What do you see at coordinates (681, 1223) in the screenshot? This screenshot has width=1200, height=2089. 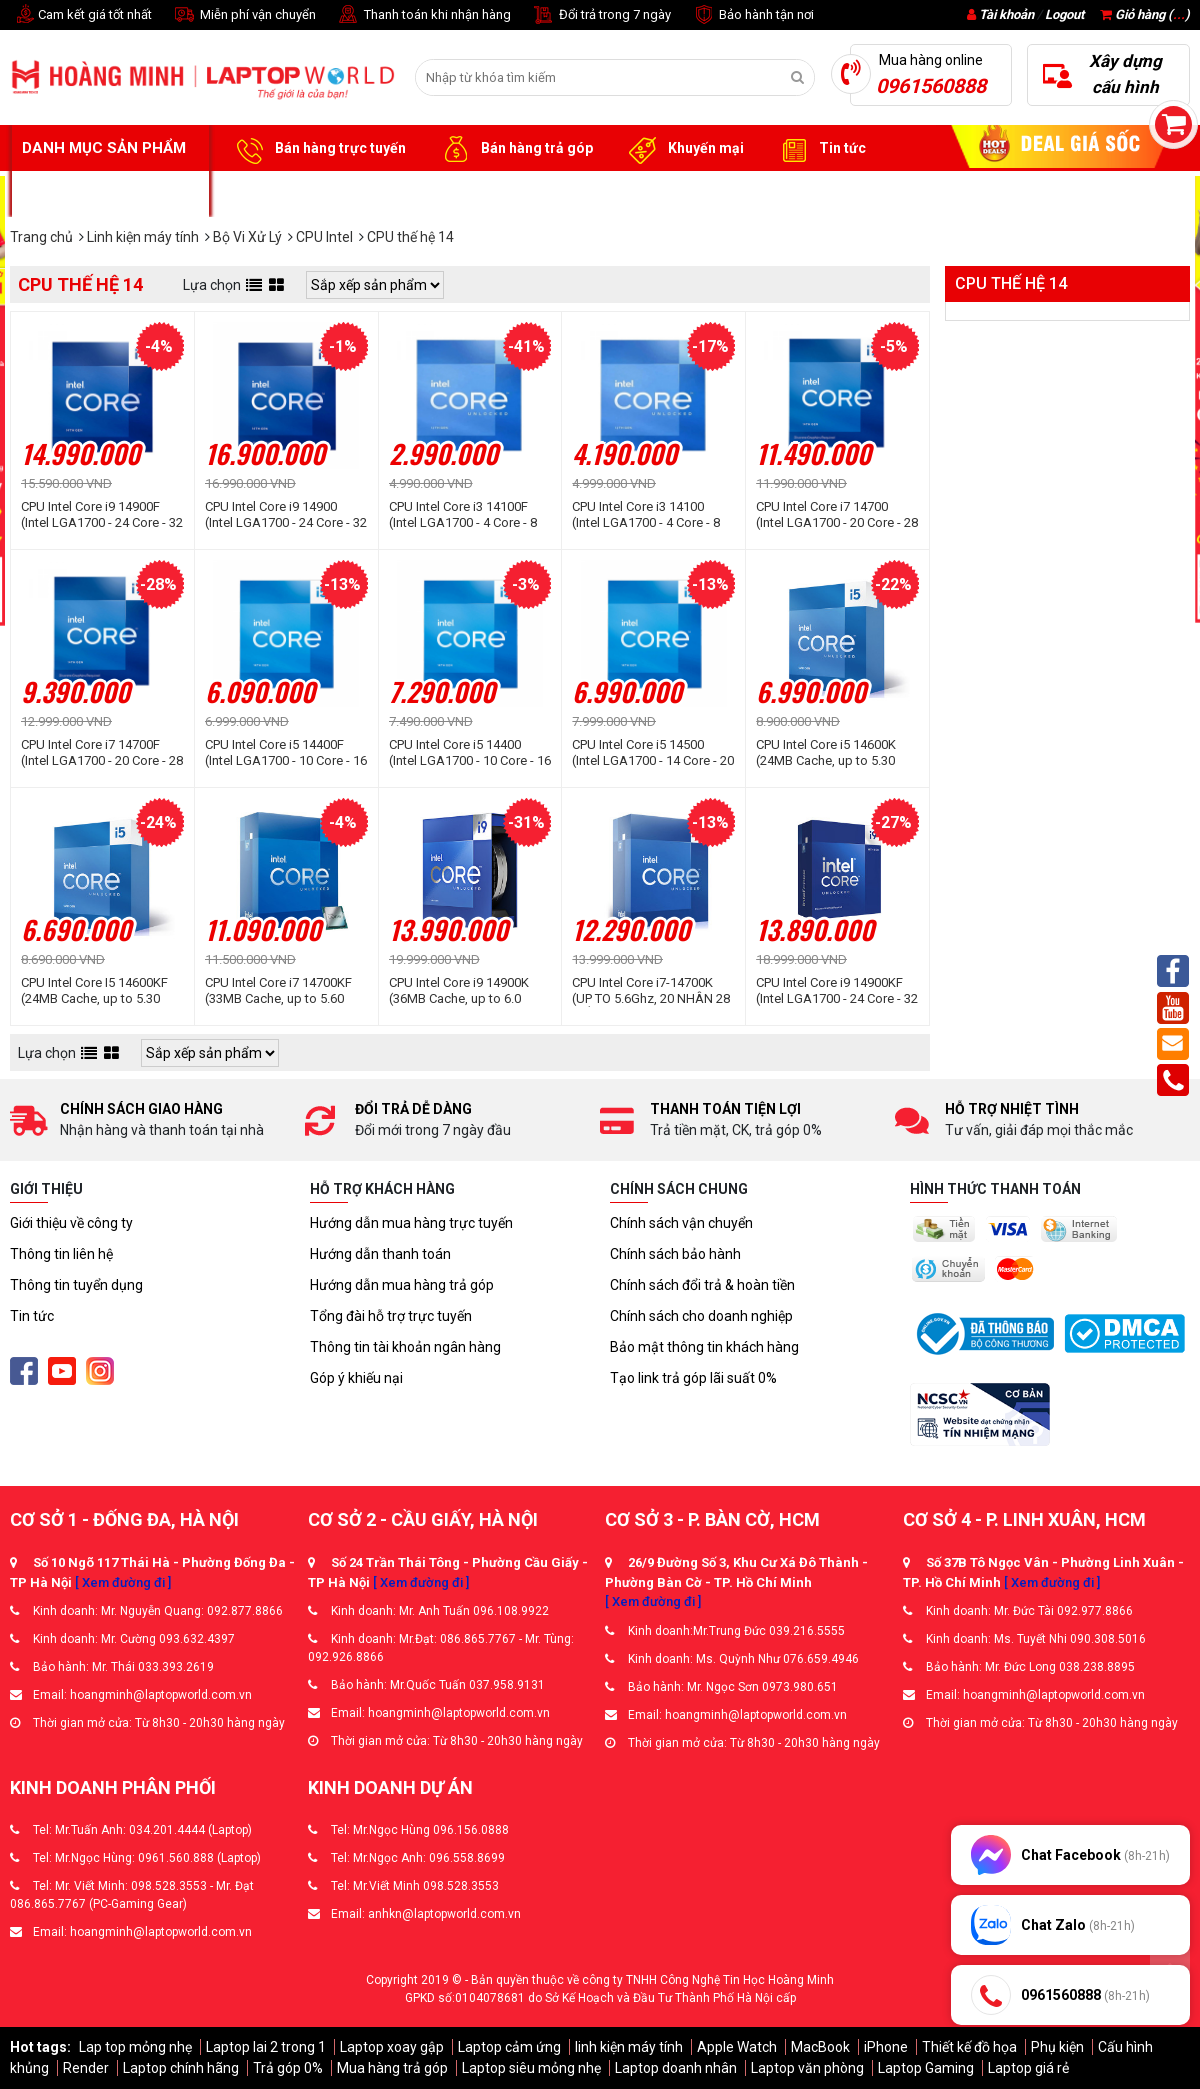 I see `Chính sách vận chuyển` at bounding box center [681, 1223].